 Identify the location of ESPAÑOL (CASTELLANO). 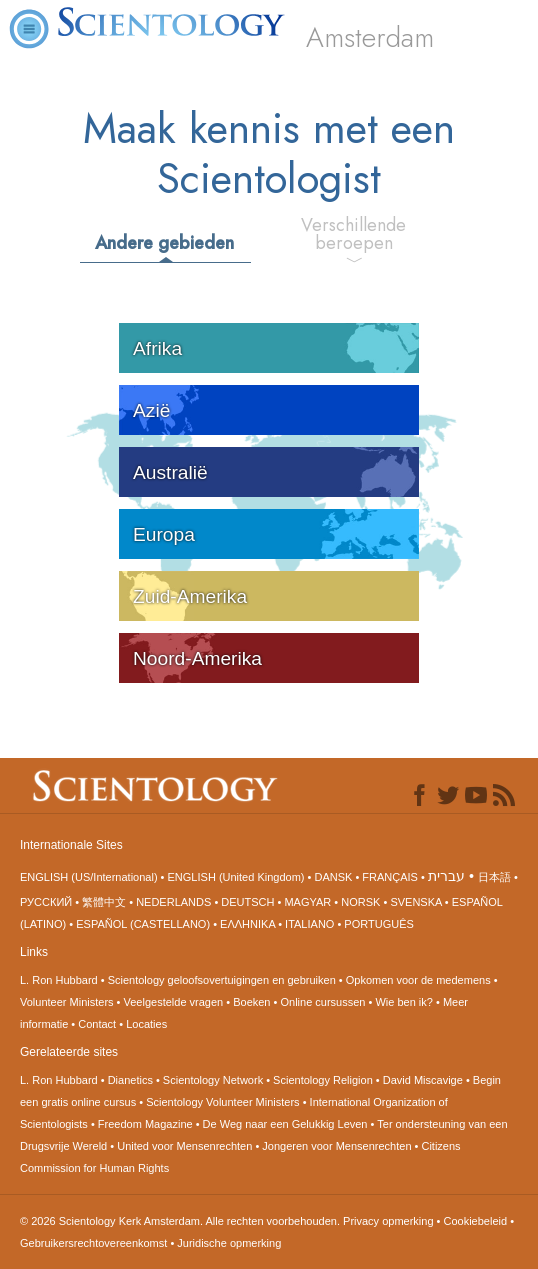
(143, 924).